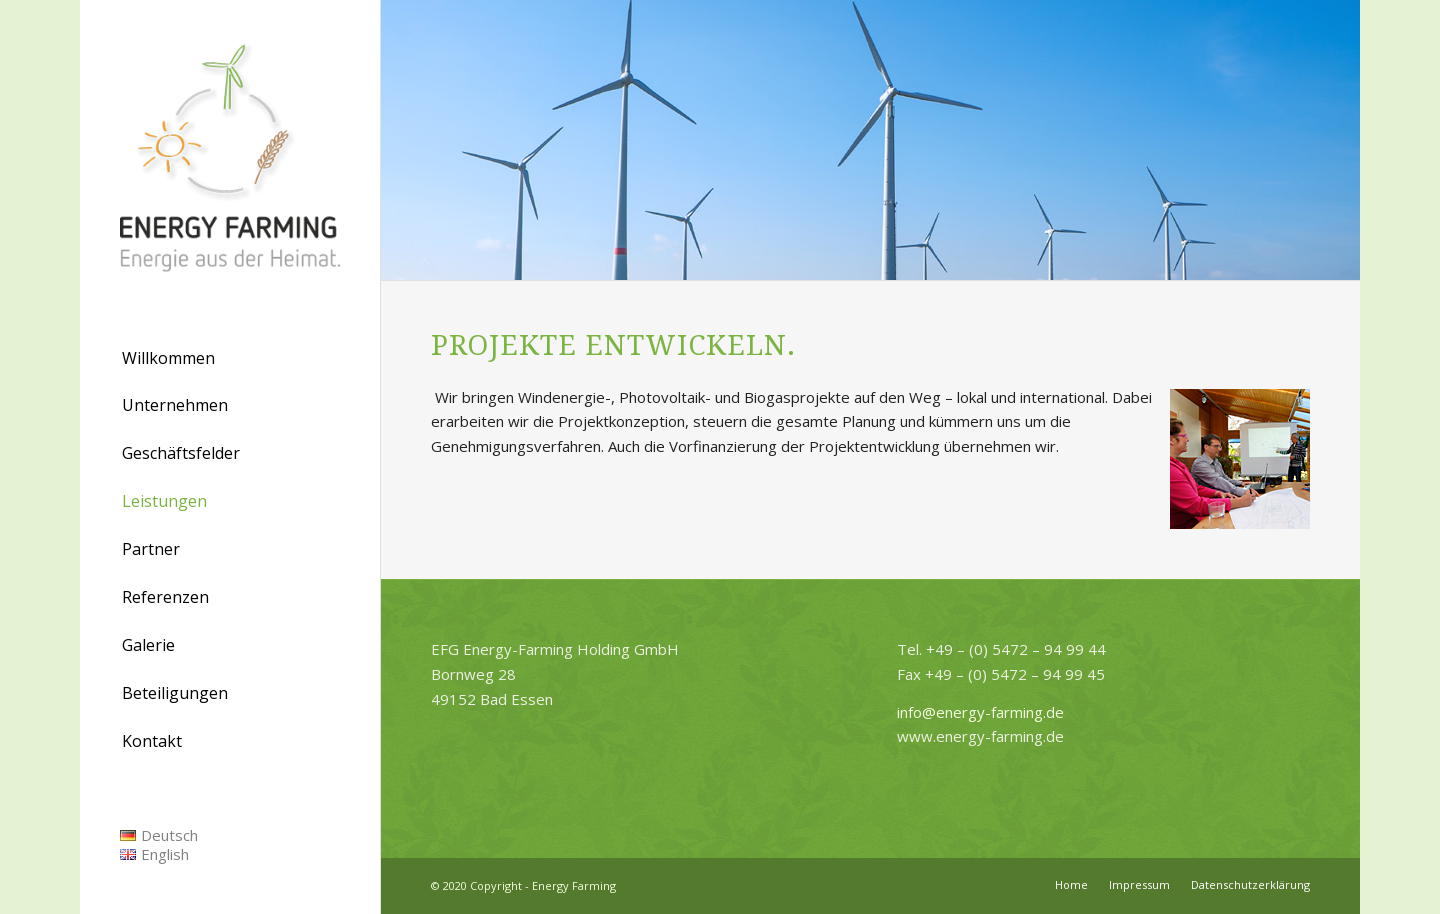 The width and height of the screenshot is (1440, 914). I want to click on info@energy-farming.de, so click(980, 712).